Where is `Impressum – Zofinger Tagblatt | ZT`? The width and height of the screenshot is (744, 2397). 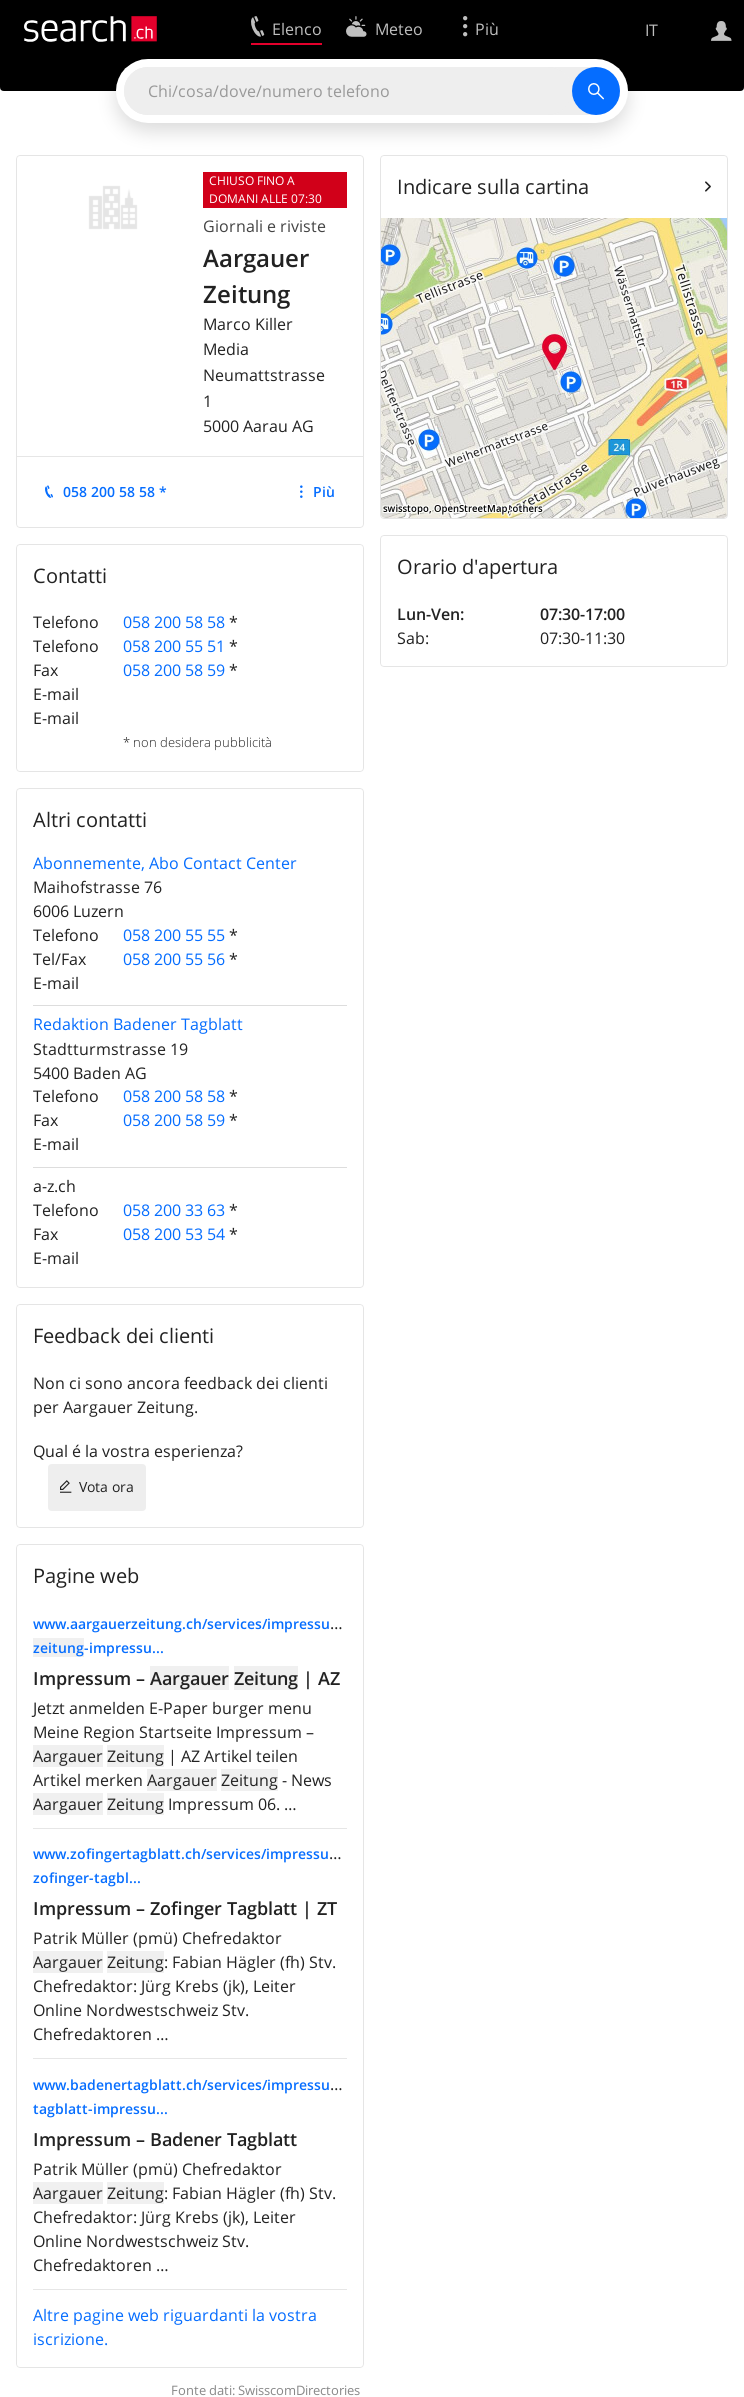
Impressum – Zofinger Tagblatt | ZT is located at coordinates (185, 1908).